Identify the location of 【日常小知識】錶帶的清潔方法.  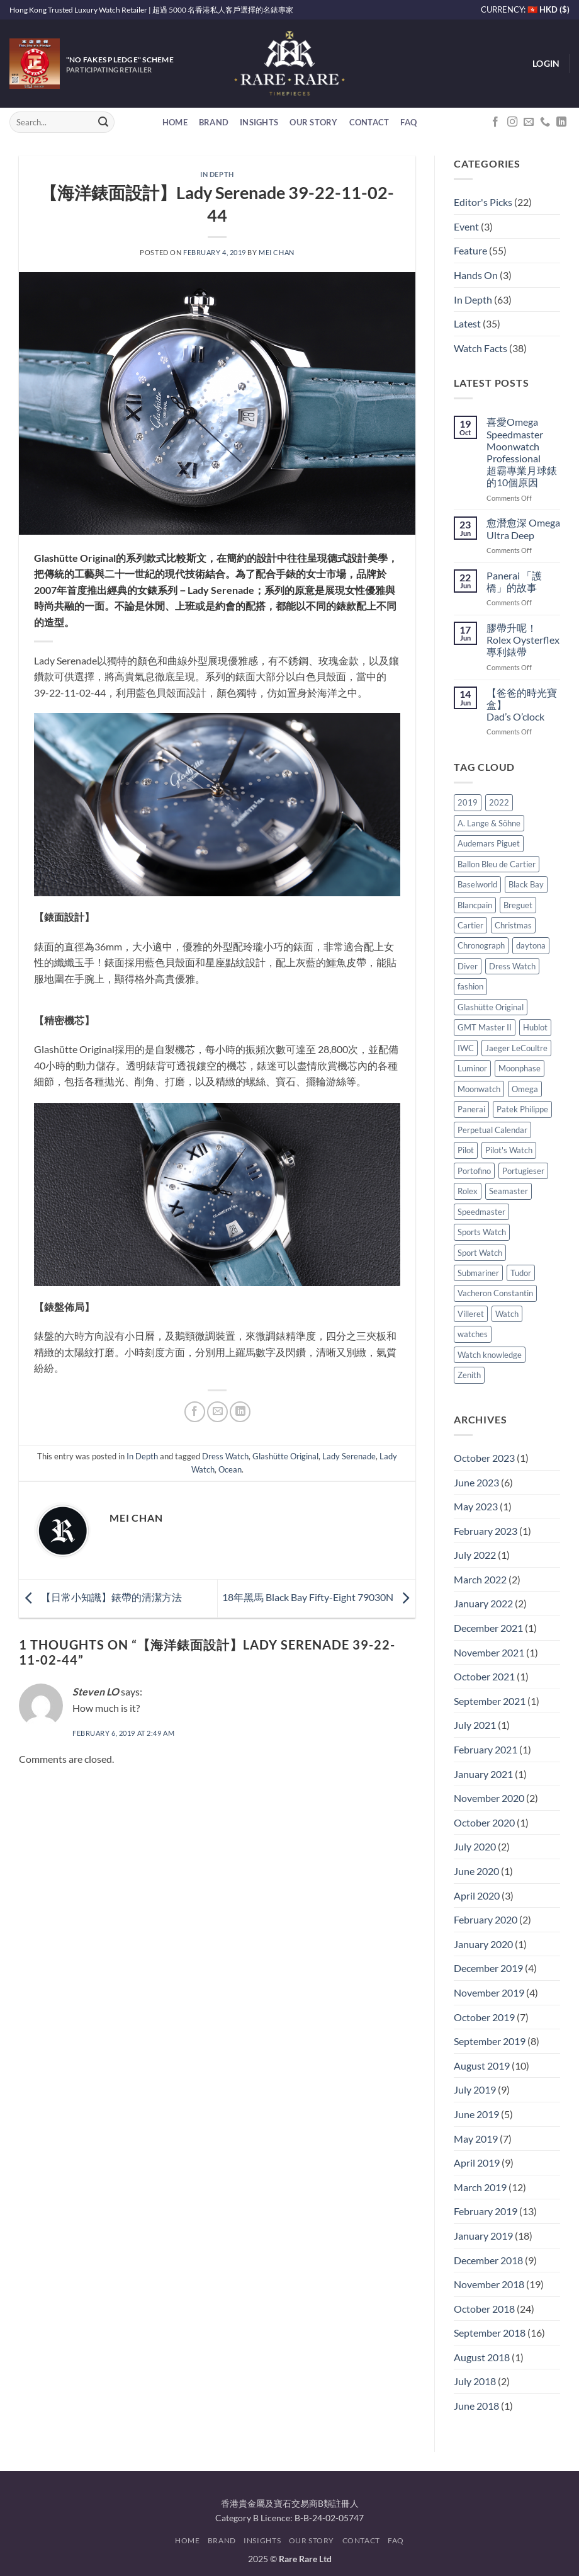
(100, 1597).